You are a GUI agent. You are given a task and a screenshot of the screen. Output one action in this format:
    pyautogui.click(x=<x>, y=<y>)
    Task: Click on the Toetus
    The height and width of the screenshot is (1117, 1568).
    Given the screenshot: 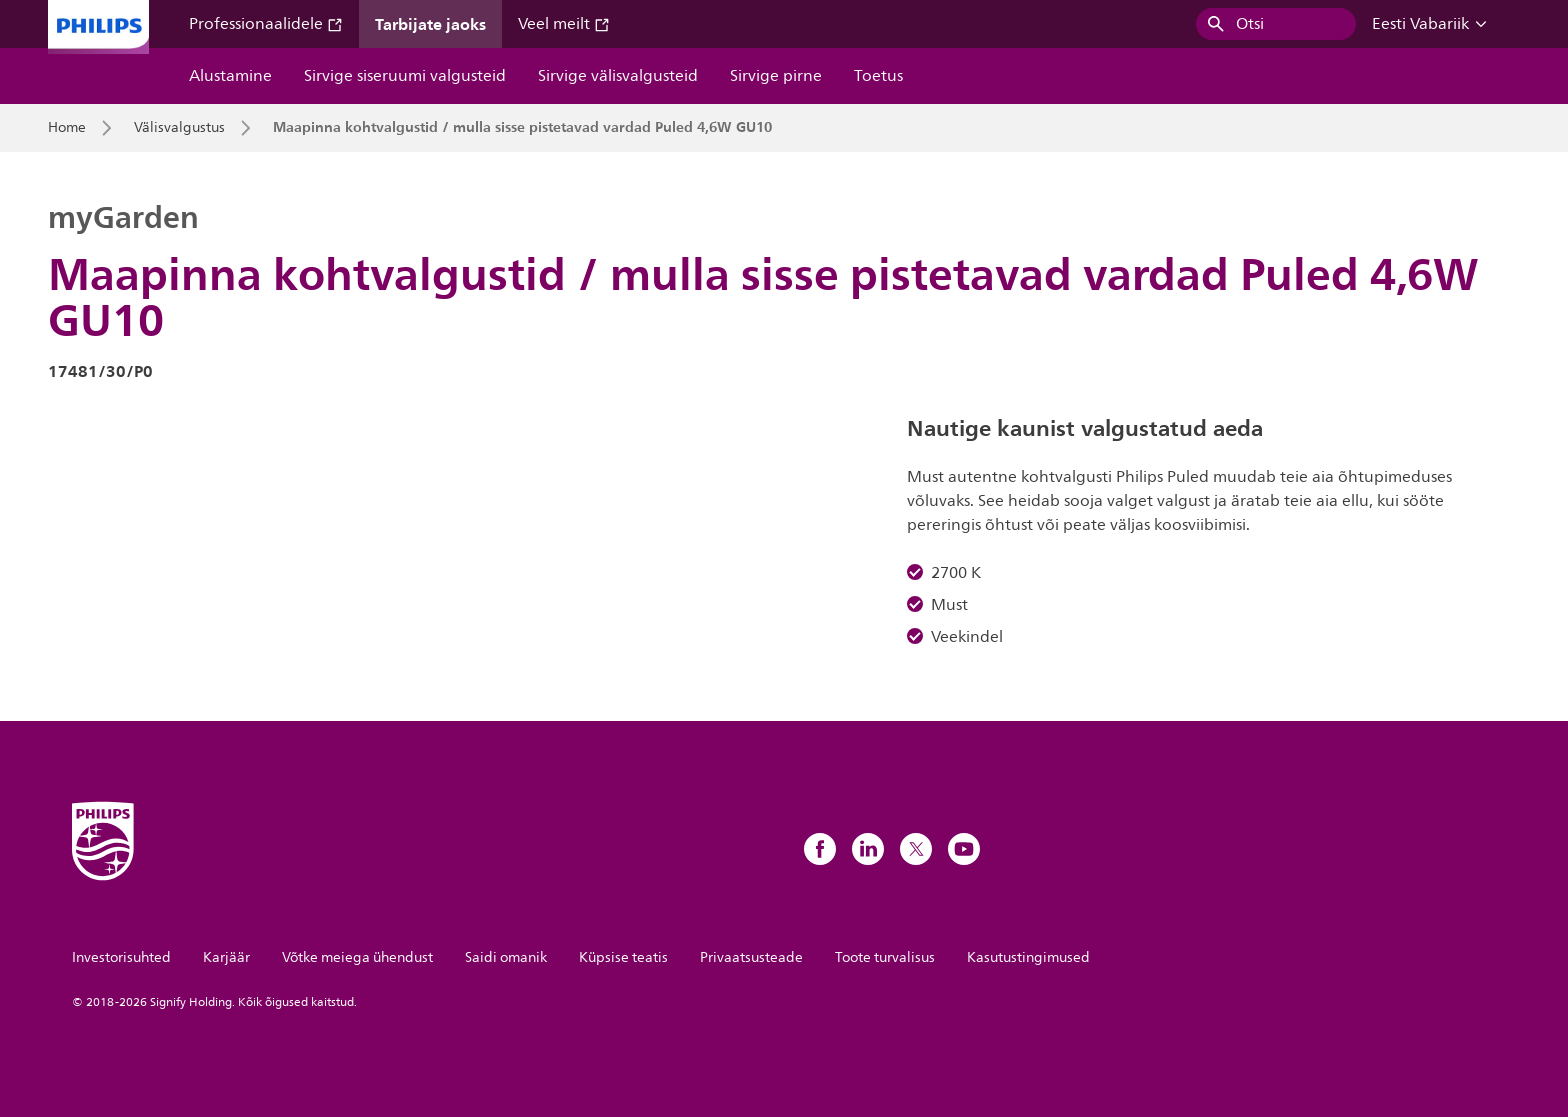 What is the action you would take?
    pyautogui.click(x=878, y=76)
    